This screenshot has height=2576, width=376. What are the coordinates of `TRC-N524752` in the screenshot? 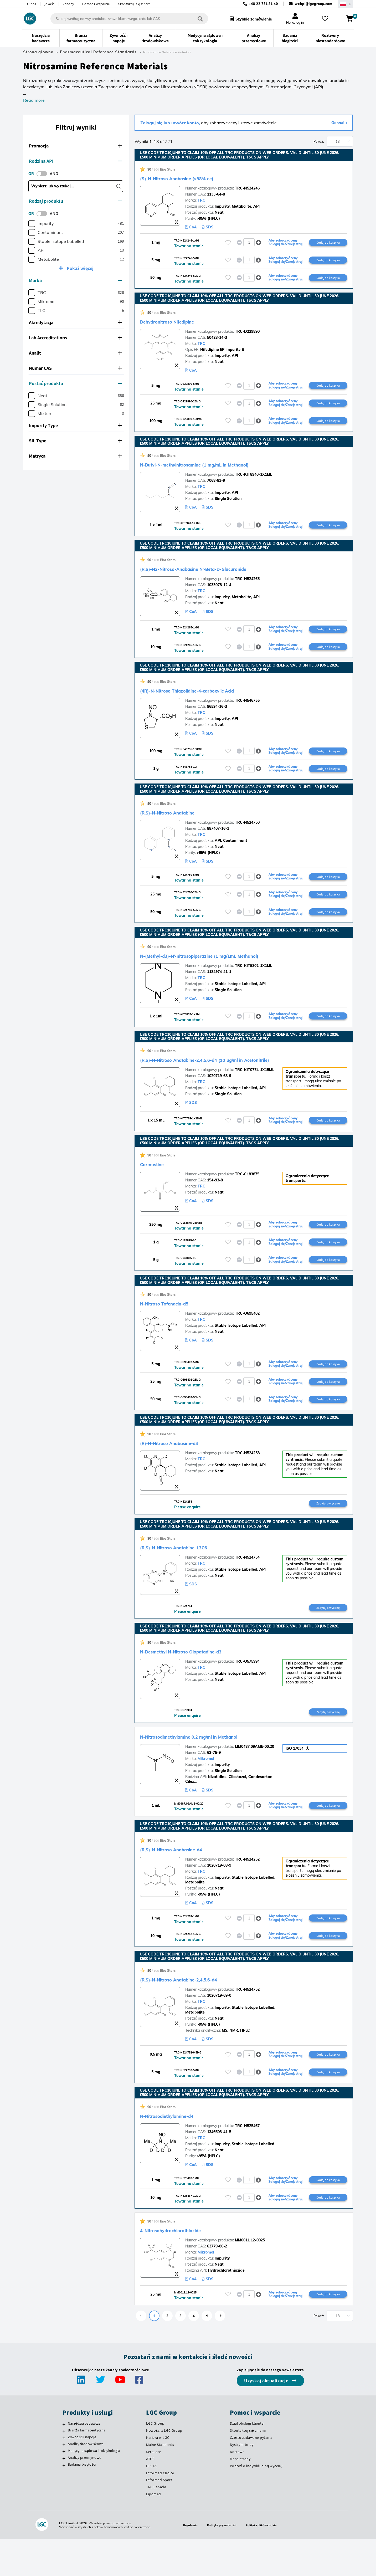 It's located at (247, 2020).